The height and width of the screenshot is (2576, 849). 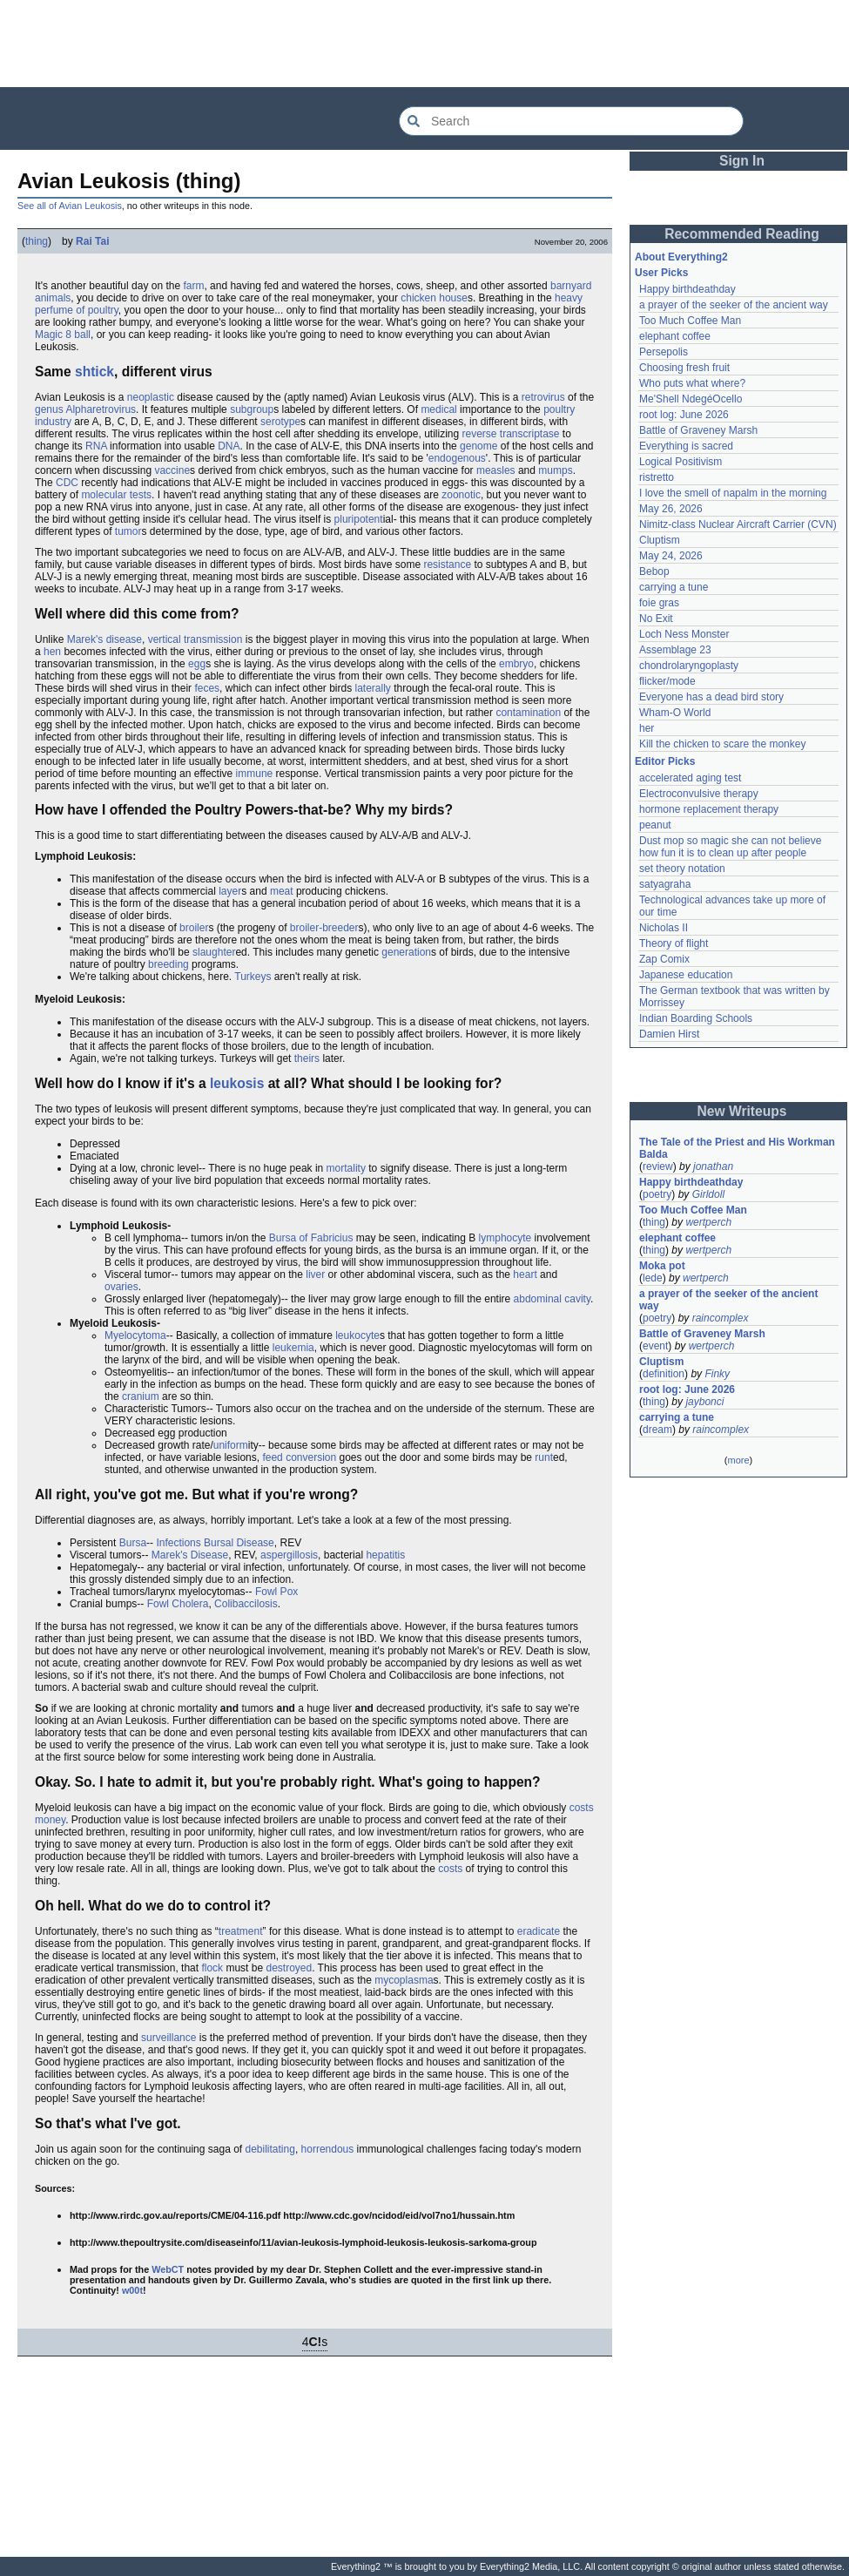 I want to click on wertperch, so click(x=708, y=1222).